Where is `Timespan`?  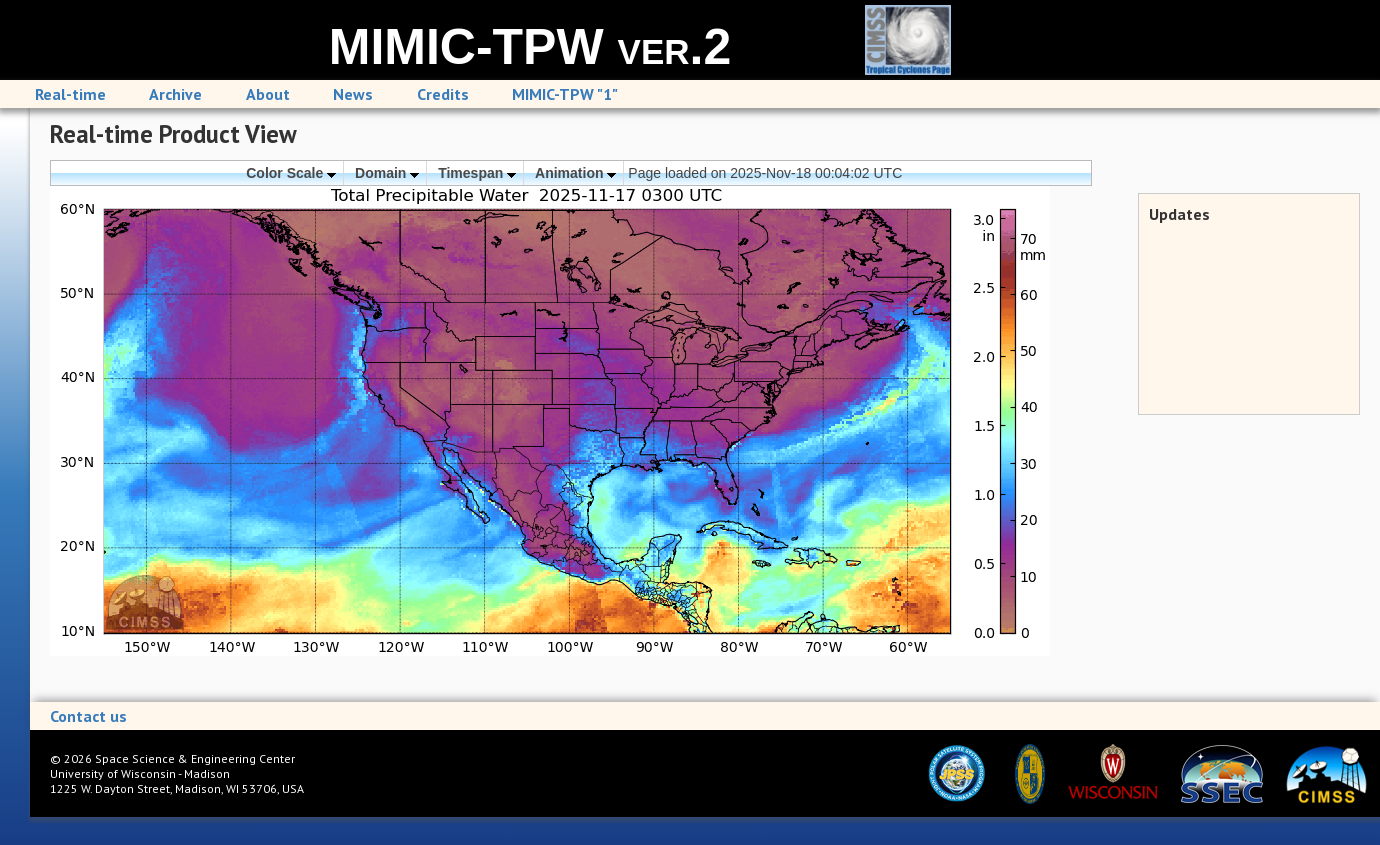
Timespan is located at coordinates (477, 173).